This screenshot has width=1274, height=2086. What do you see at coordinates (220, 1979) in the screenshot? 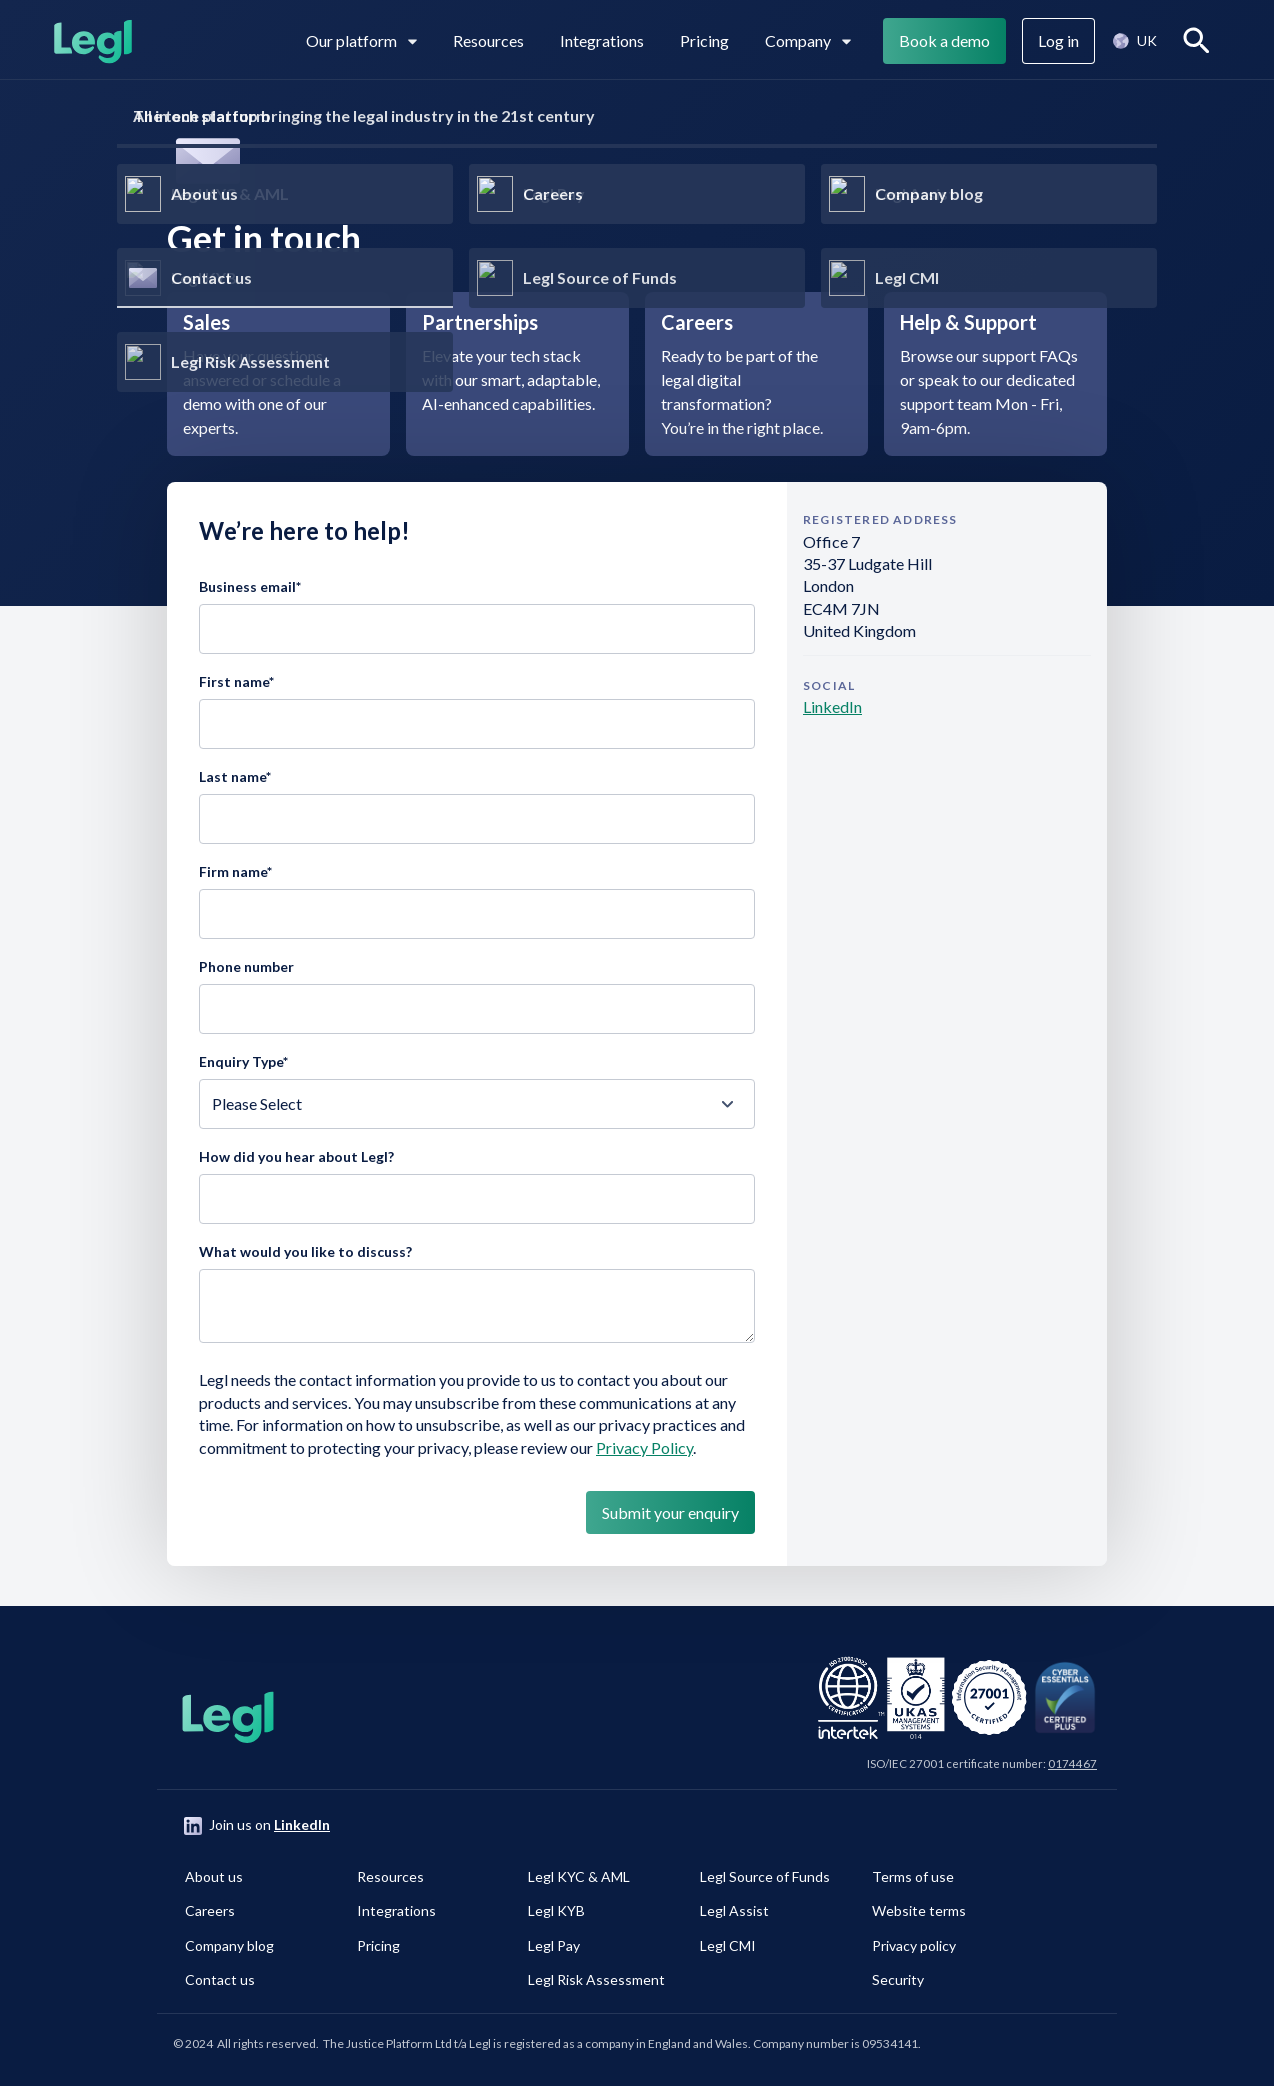
I see `Contact us` at bounding box center [220, 1979].